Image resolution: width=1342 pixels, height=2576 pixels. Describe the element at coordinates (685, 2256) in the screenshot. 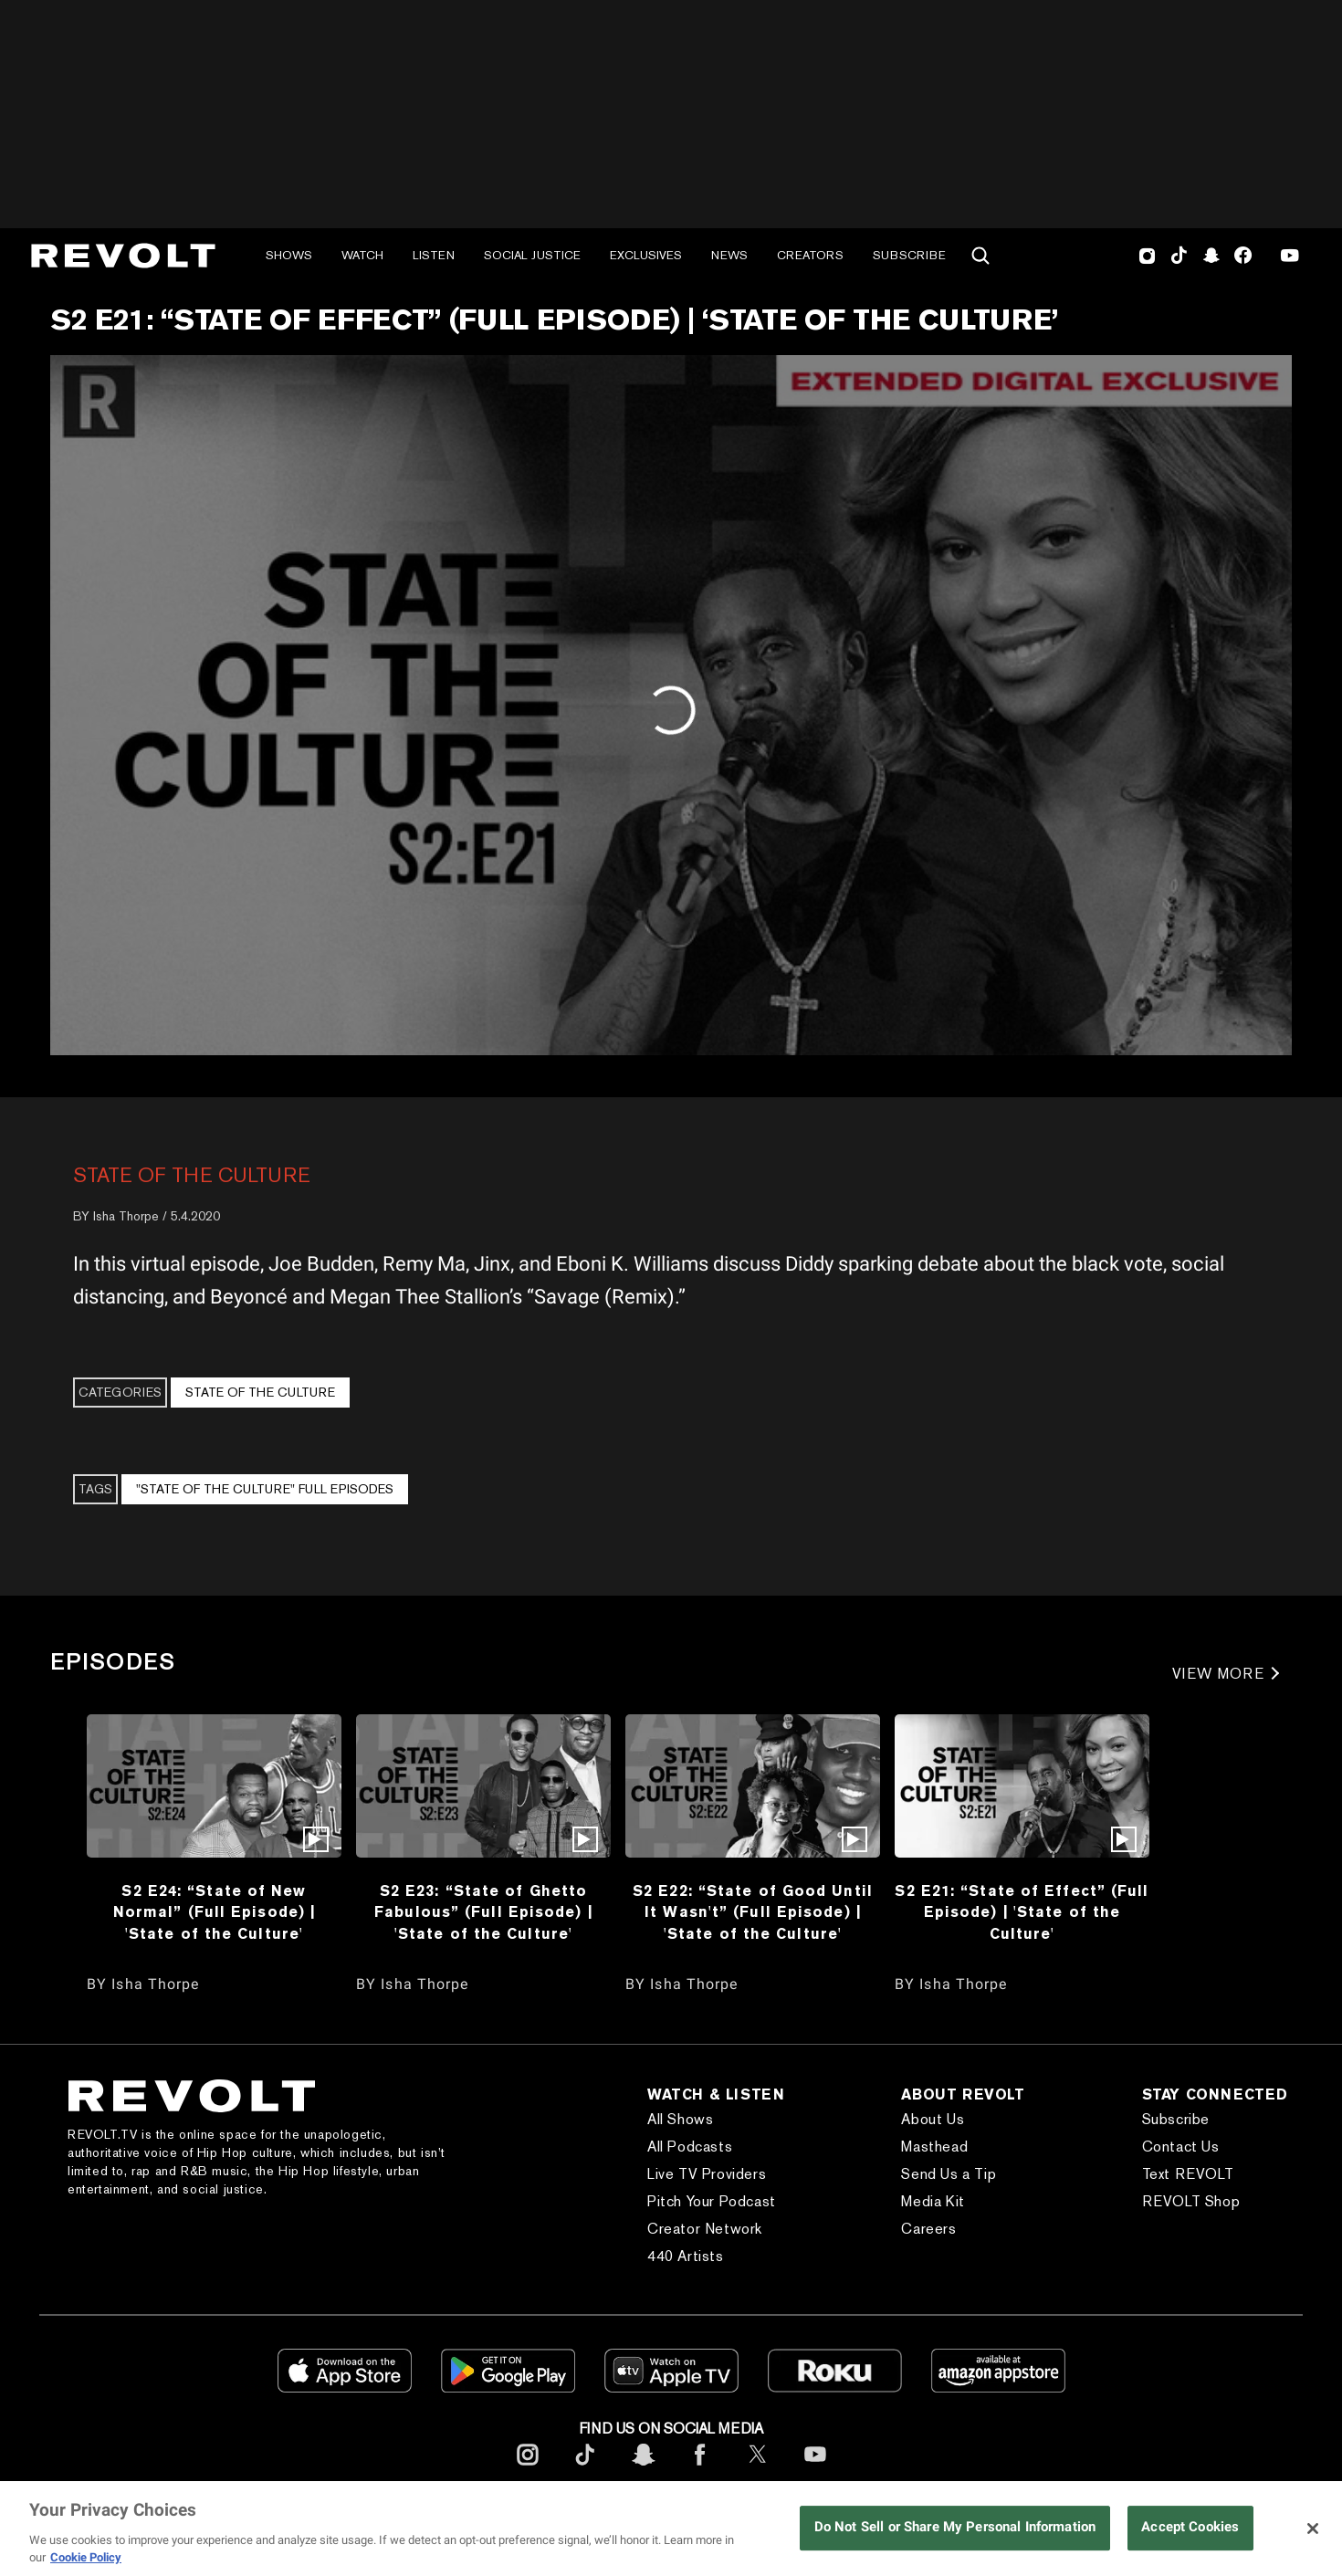

I see `440 Artists` at that location.